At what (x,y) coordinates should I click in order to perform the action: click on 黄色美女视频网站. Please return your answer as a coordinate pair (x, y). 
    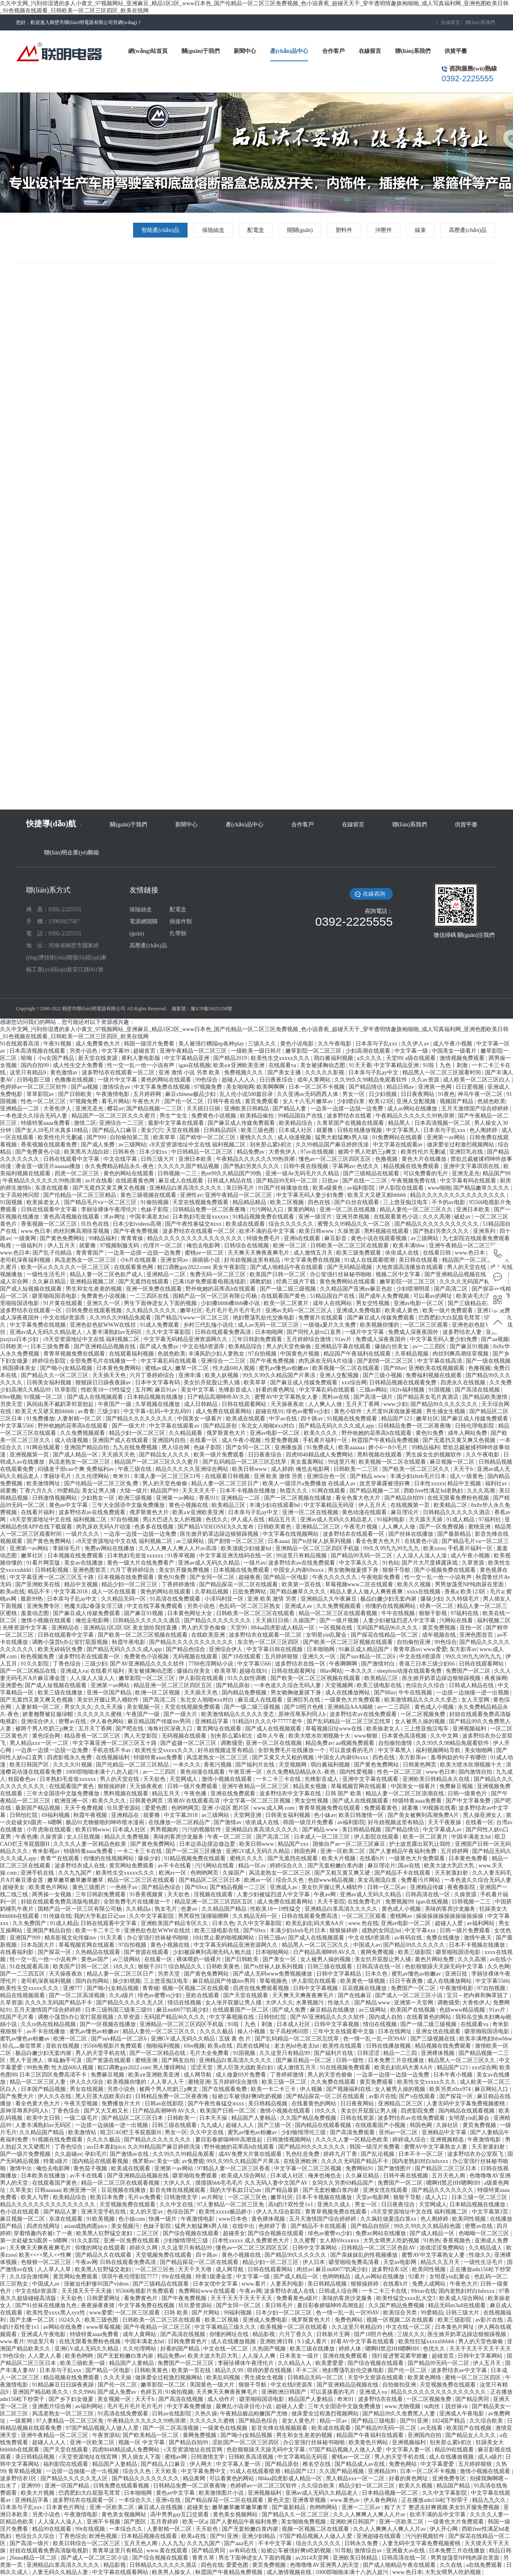
    Looking at the image, I should click on (124, 2515).